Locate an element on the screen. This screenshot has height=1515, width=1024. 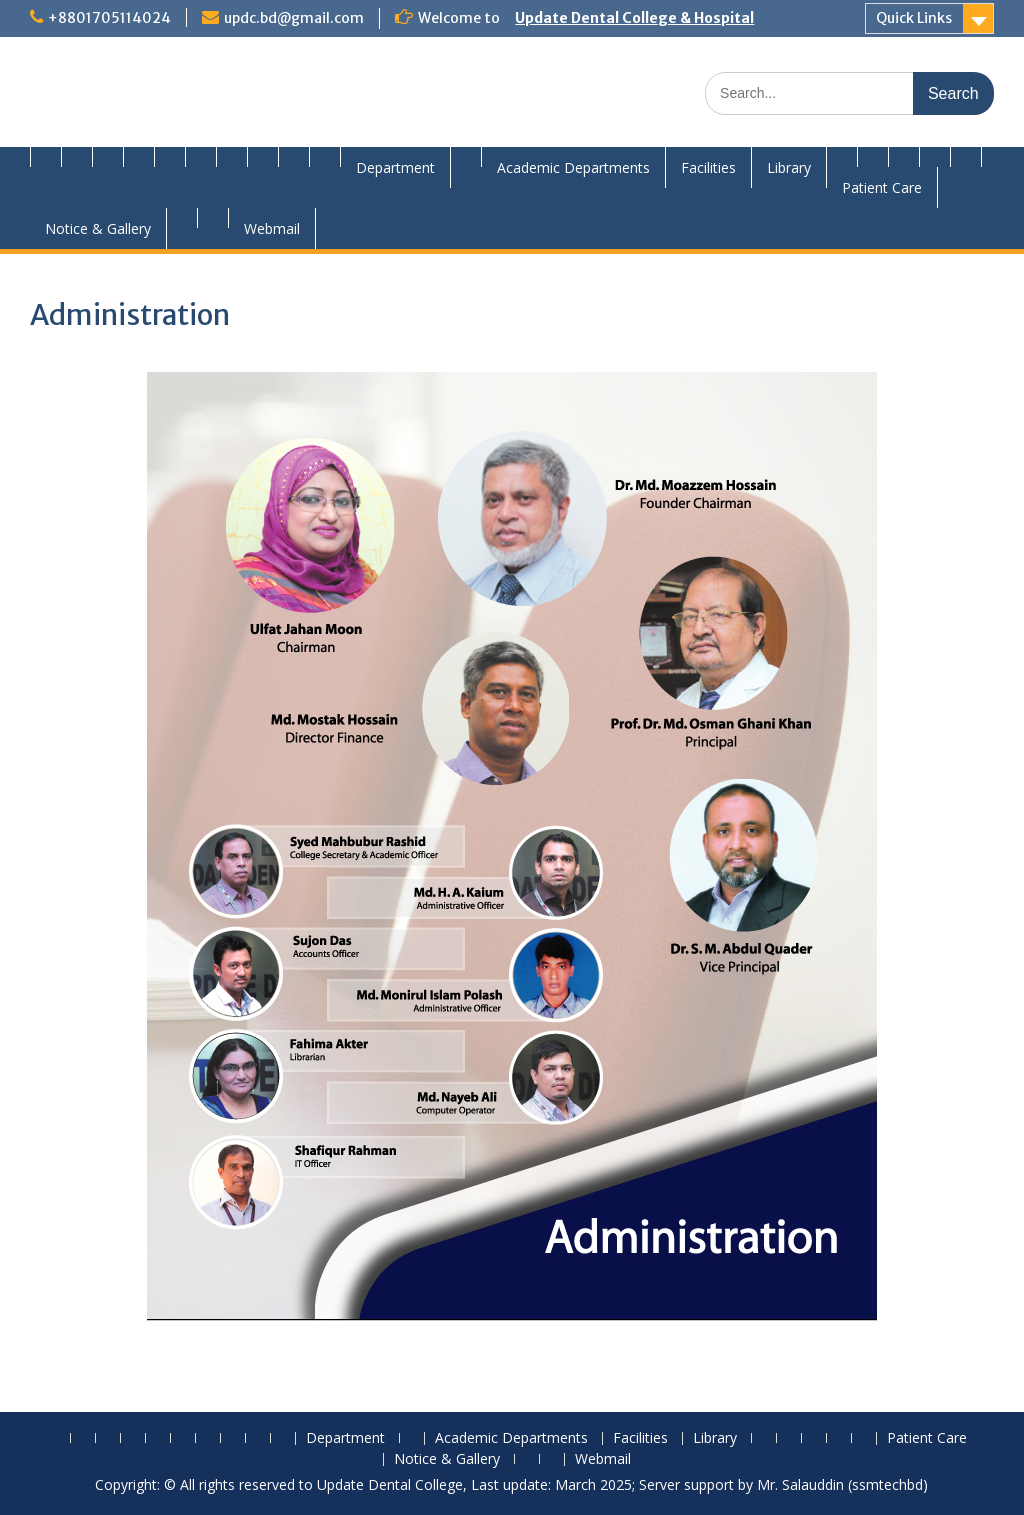
Quick Links is located at coordinates (914, 18).